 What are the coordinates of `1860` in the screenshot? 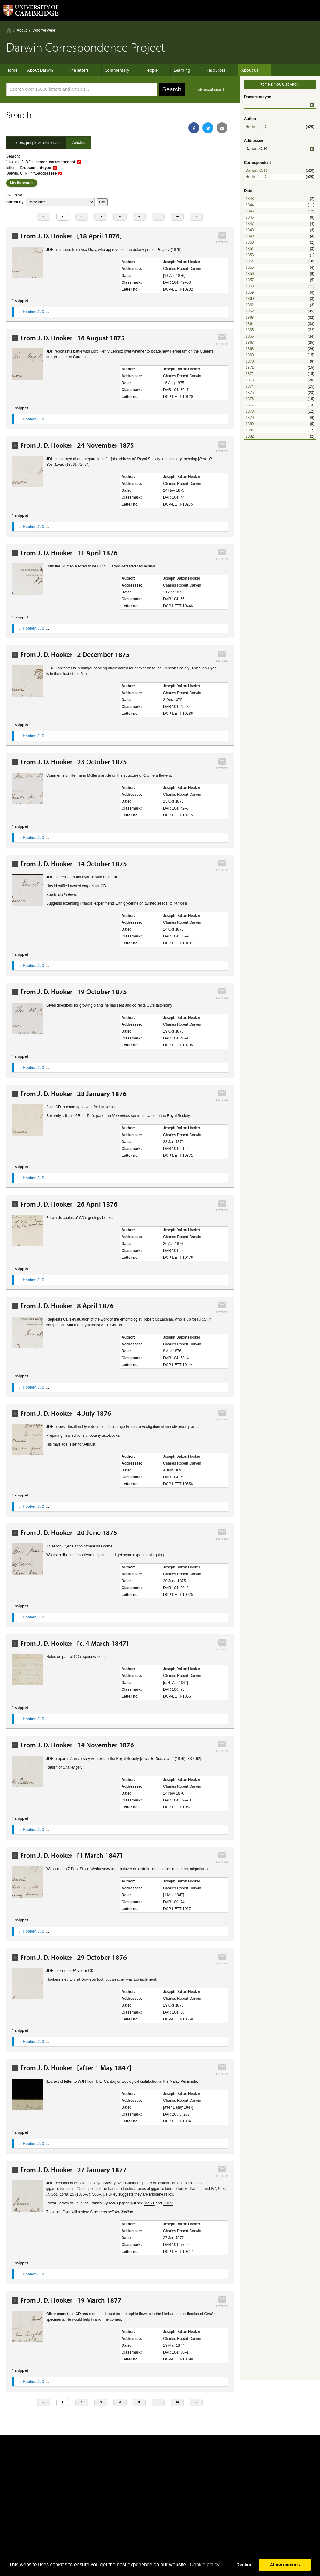 It's located at (250, 299).